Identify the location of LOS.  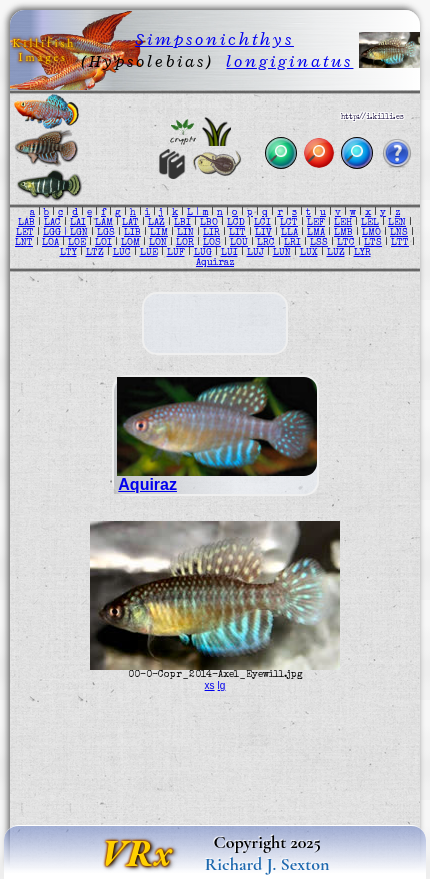
(212, 243).